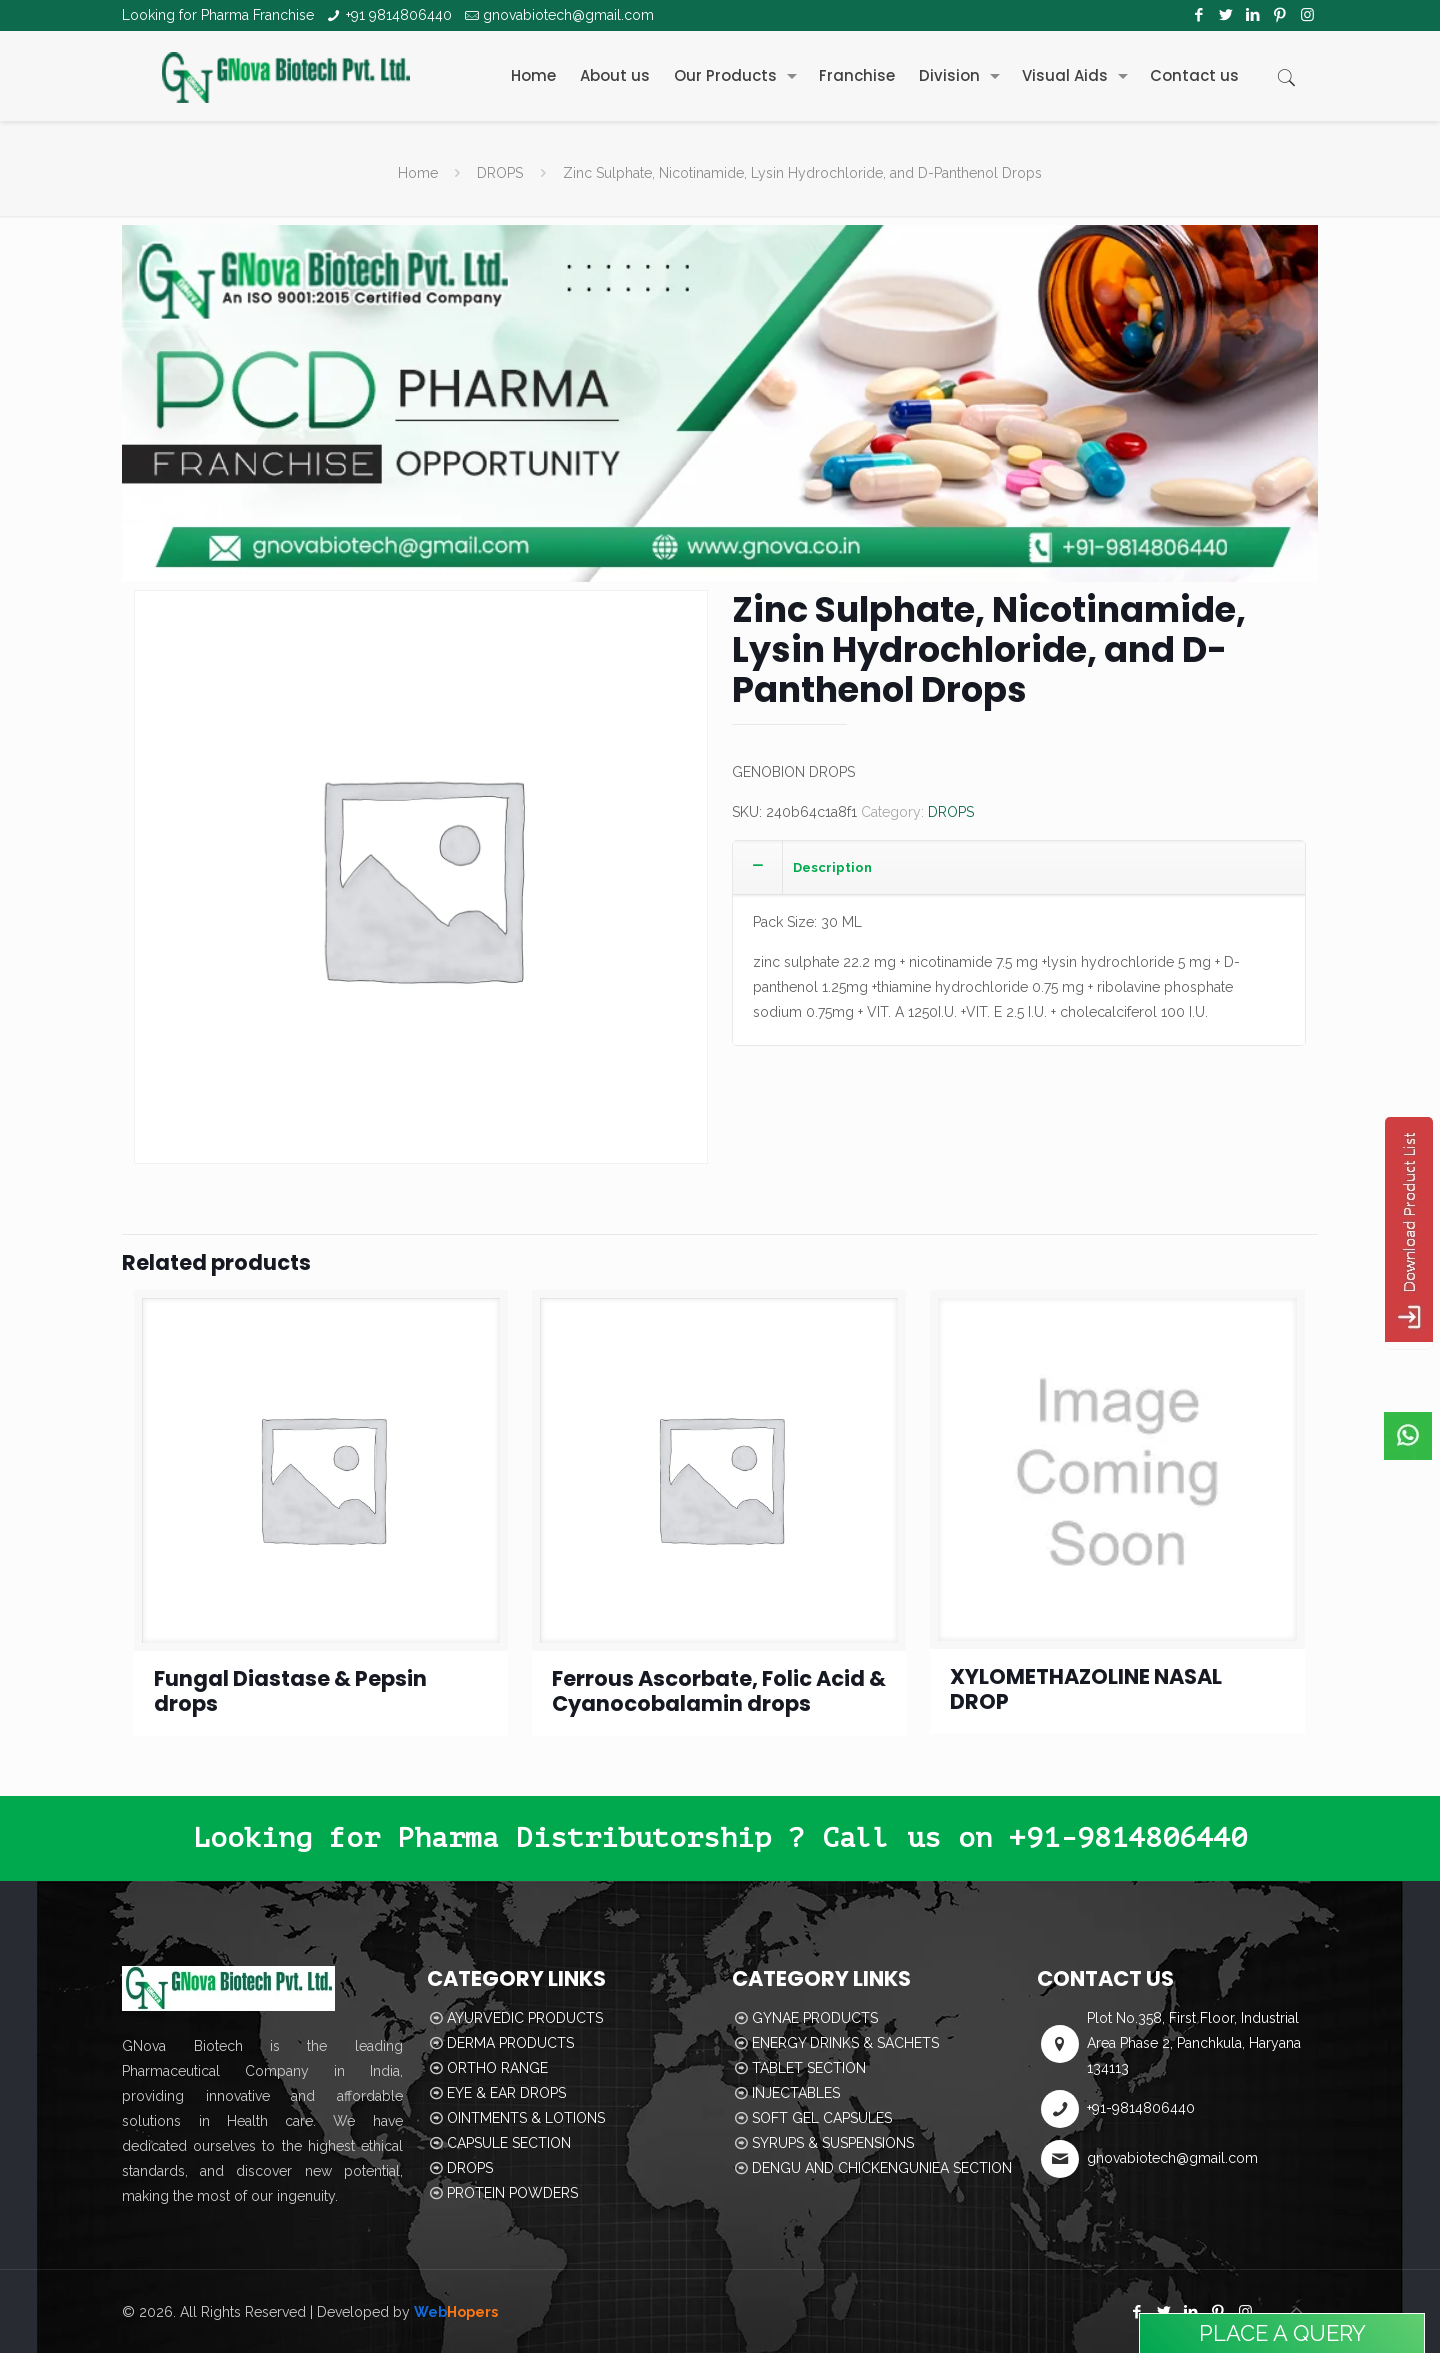 The height and width of the screenshot is (2353, 1440). Describe the element at coordinates (497, 2068) in the screenshot. I see `ORTHO RANGE` at that location.